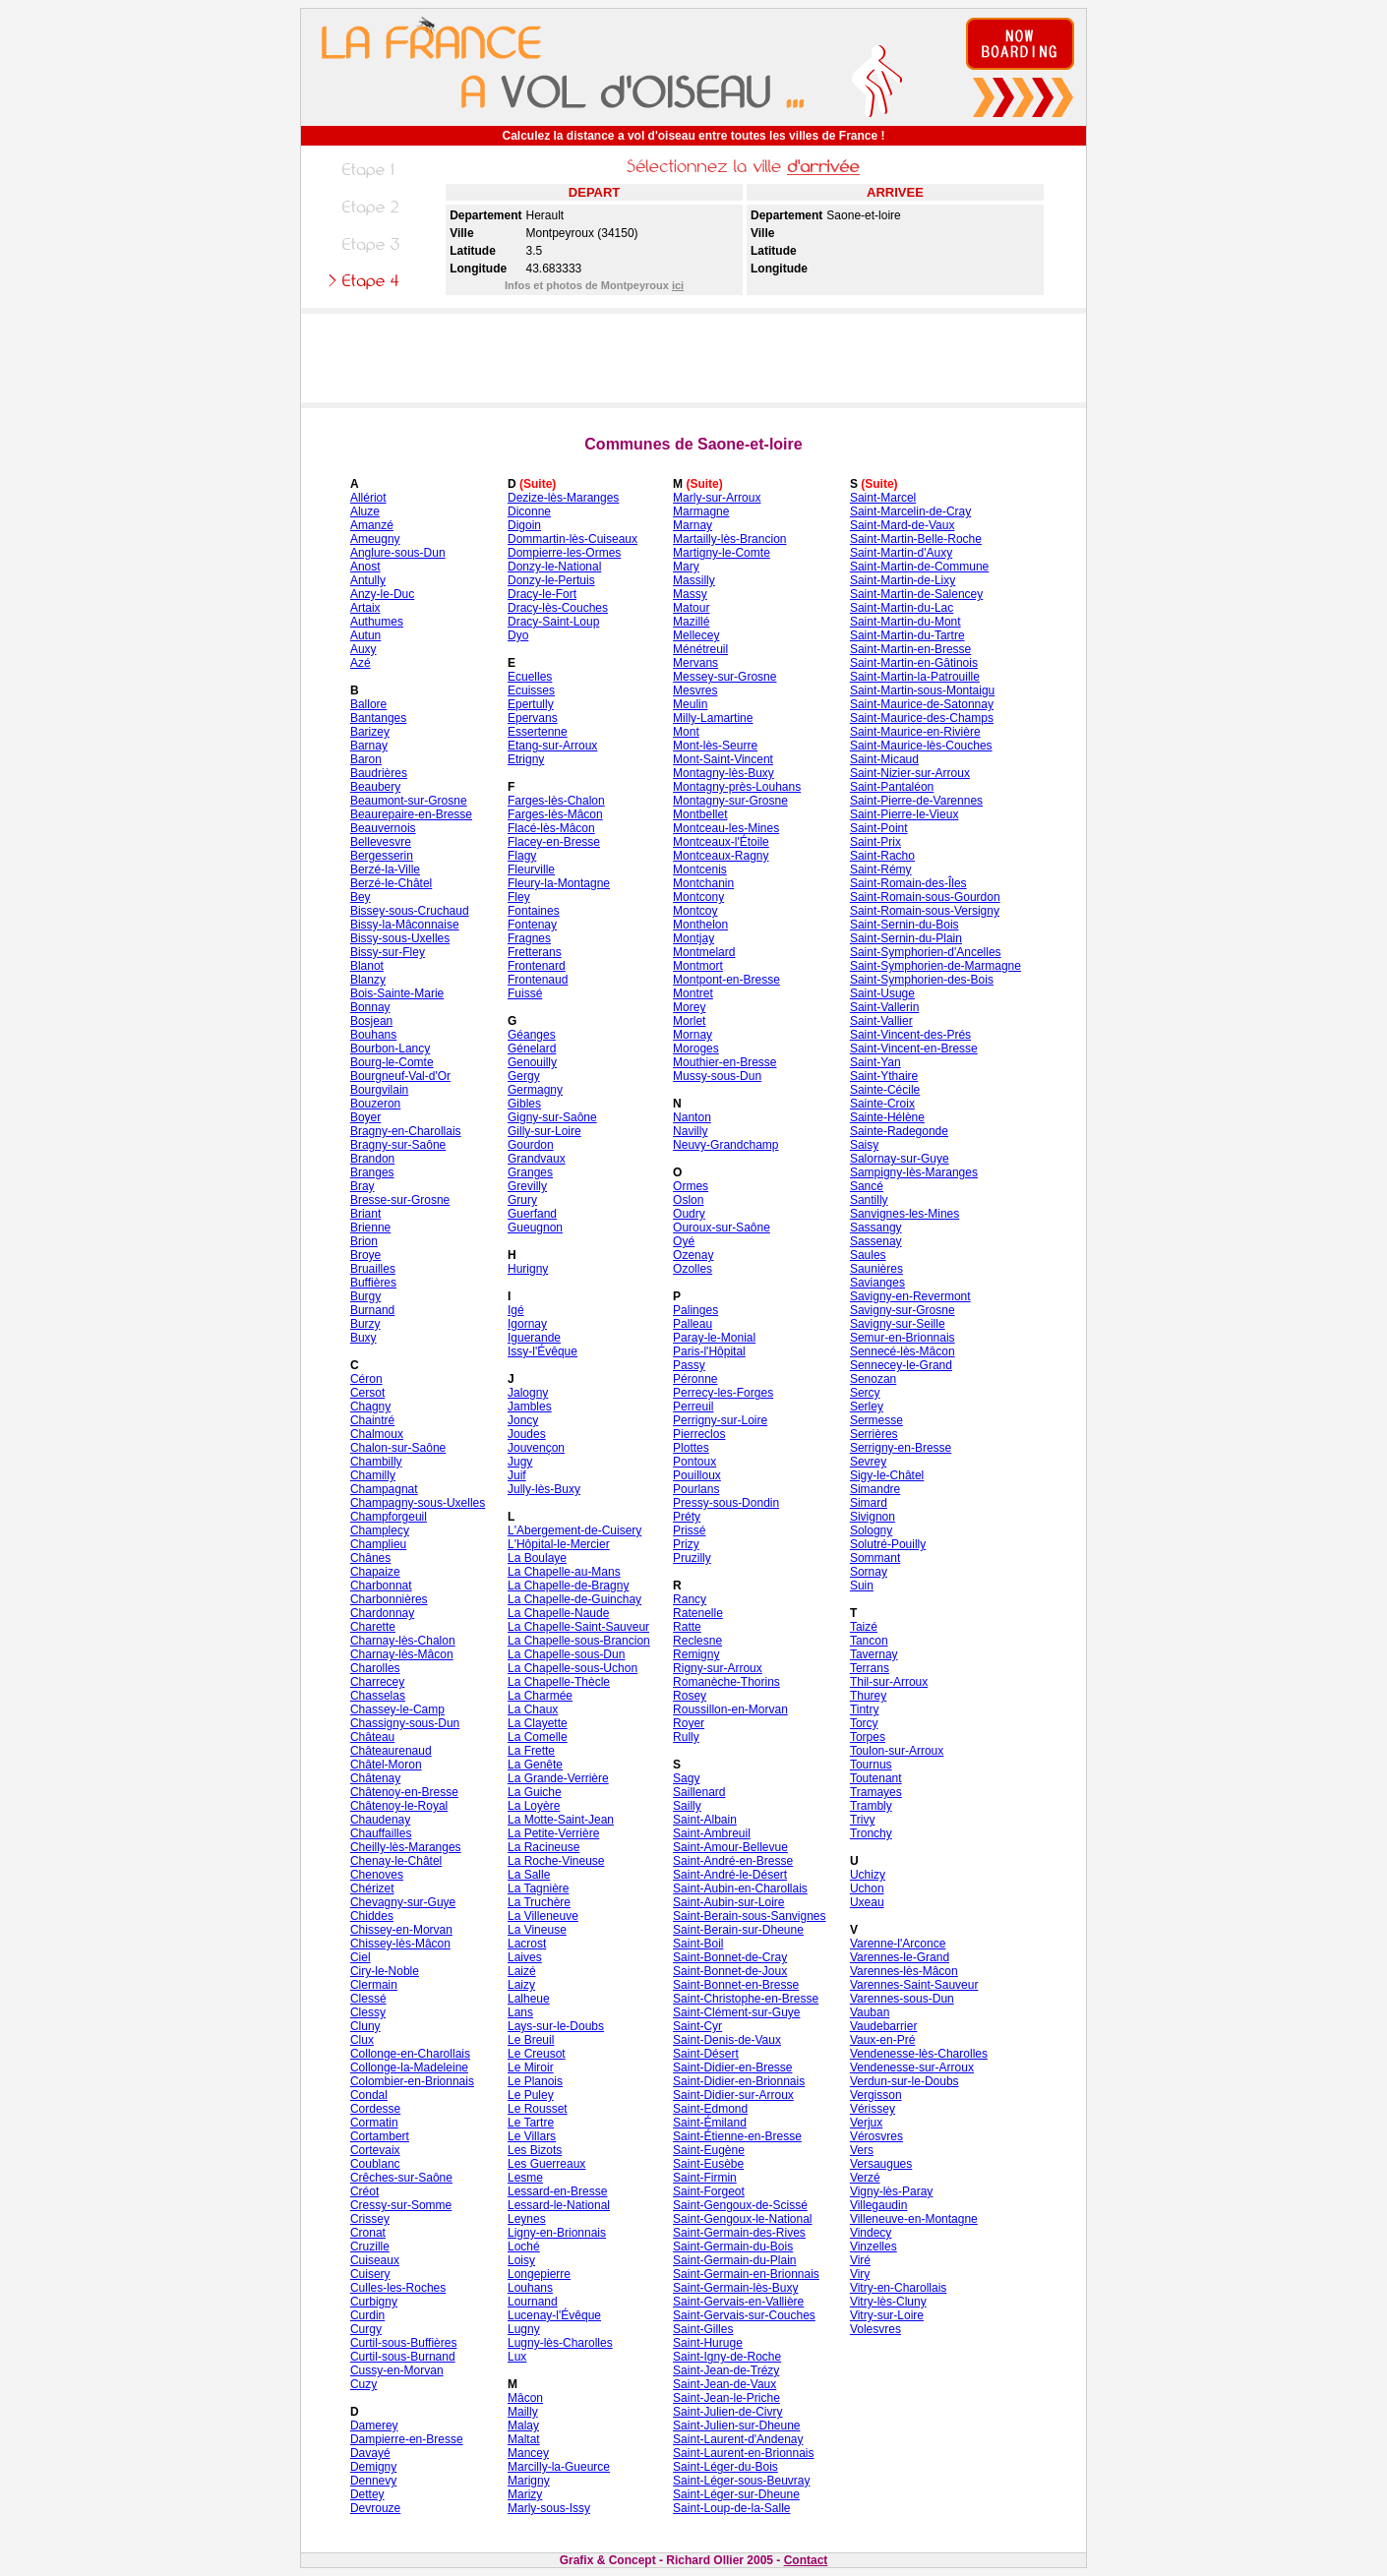 Image resolution: width=1387 pixels, height=2576 pixels. I want to click on Loché, so click(524, 2246).